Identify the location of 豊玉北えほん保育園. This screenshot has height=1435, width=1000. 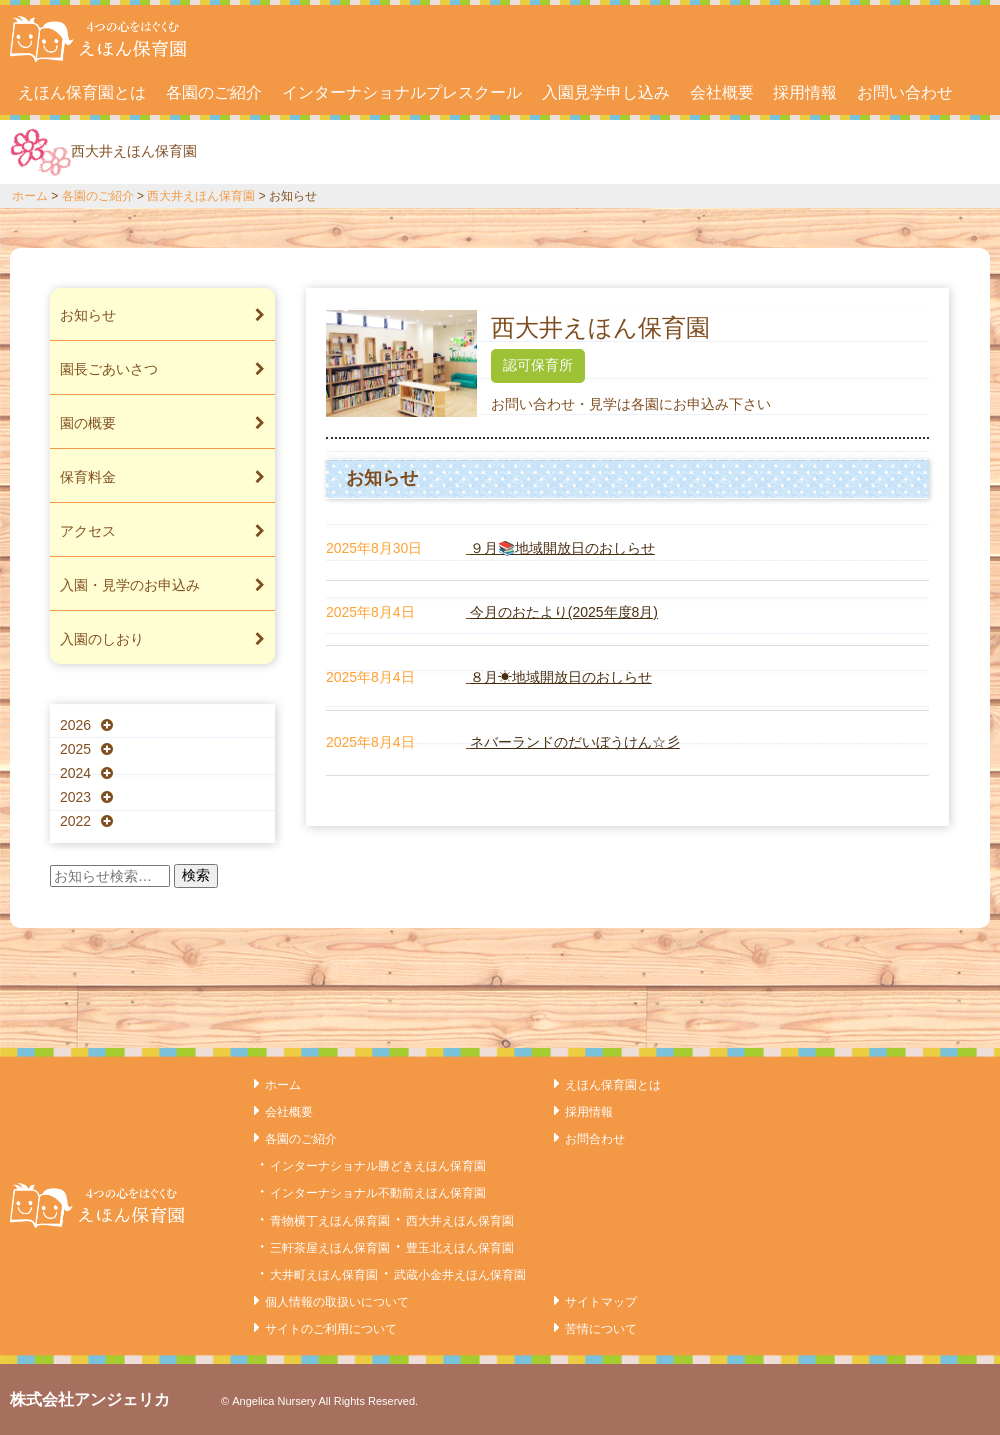
(460, 1248).